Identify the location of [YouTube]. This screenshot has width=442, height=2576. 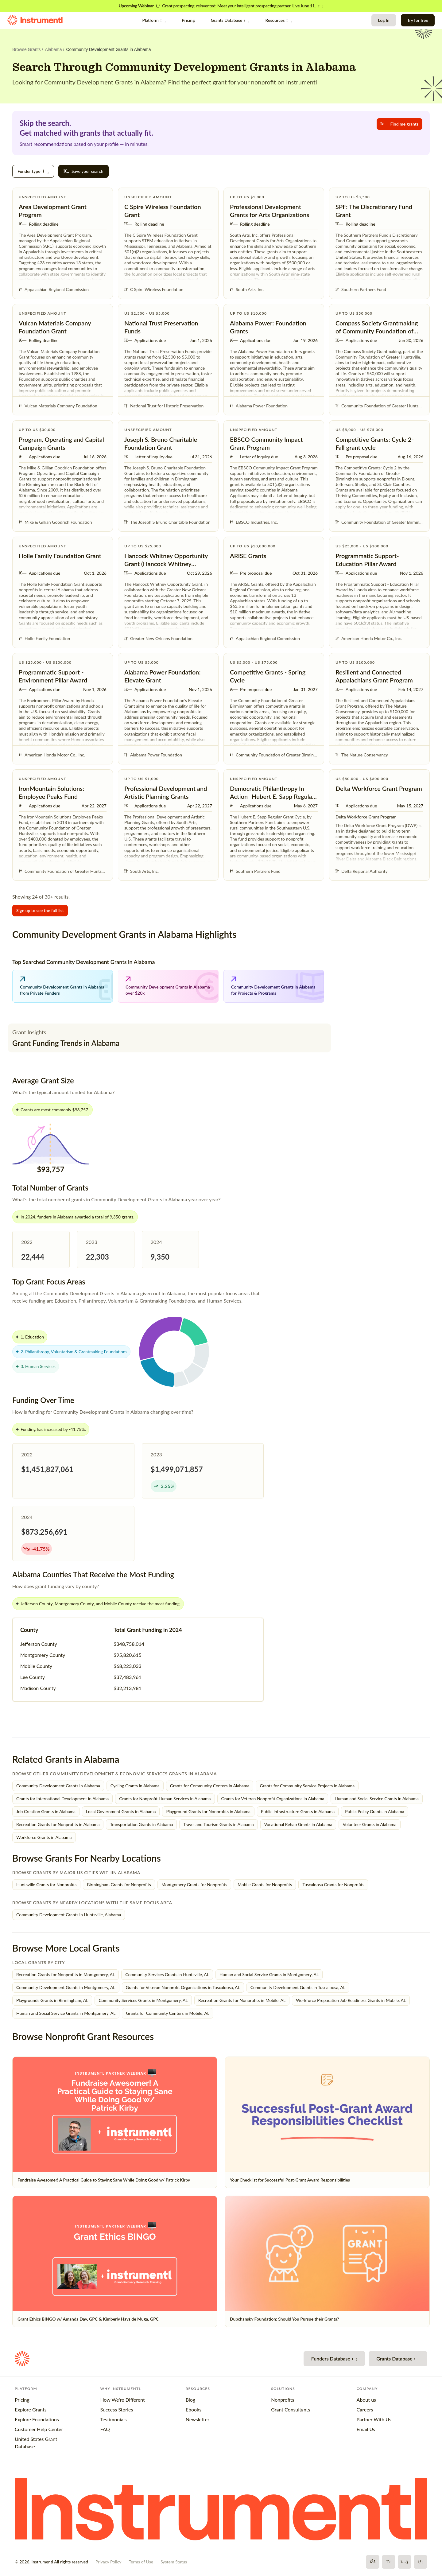
(404, 2562).